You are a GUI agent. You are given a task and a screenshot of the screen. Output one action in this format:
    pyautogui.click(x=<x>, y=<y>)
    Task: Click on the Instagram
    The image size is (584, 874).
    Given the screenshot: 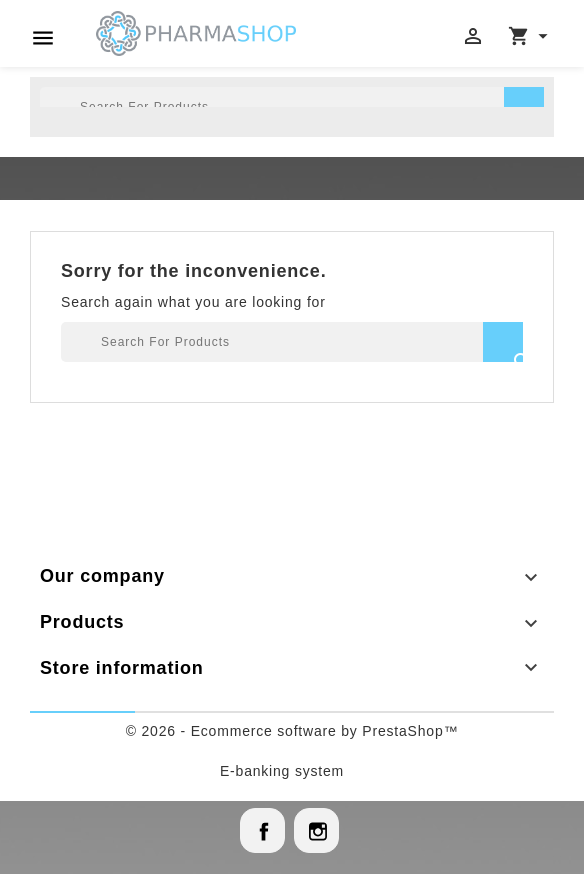 What is the action you would take?
    pyautogui.click(x=316, y=830)
    